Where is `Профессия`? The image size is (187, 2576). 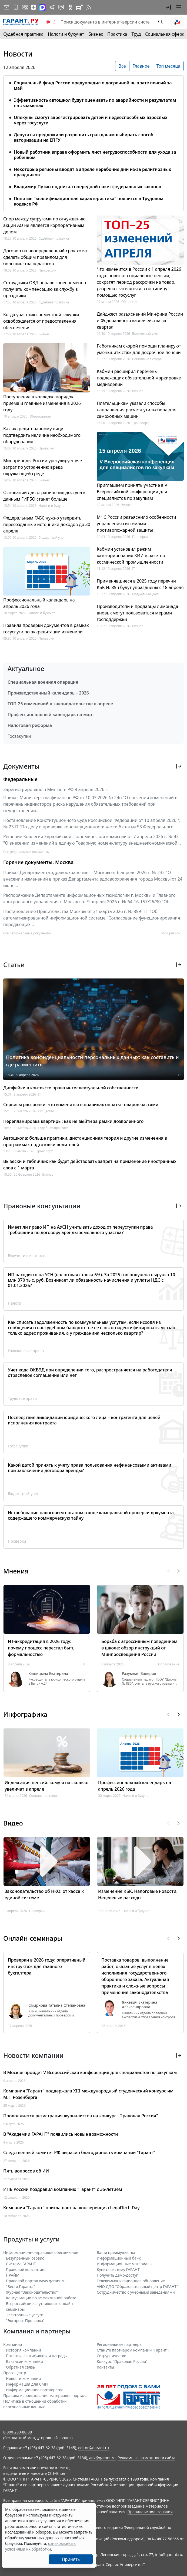
Профессия is located at coordinates (47, 270).